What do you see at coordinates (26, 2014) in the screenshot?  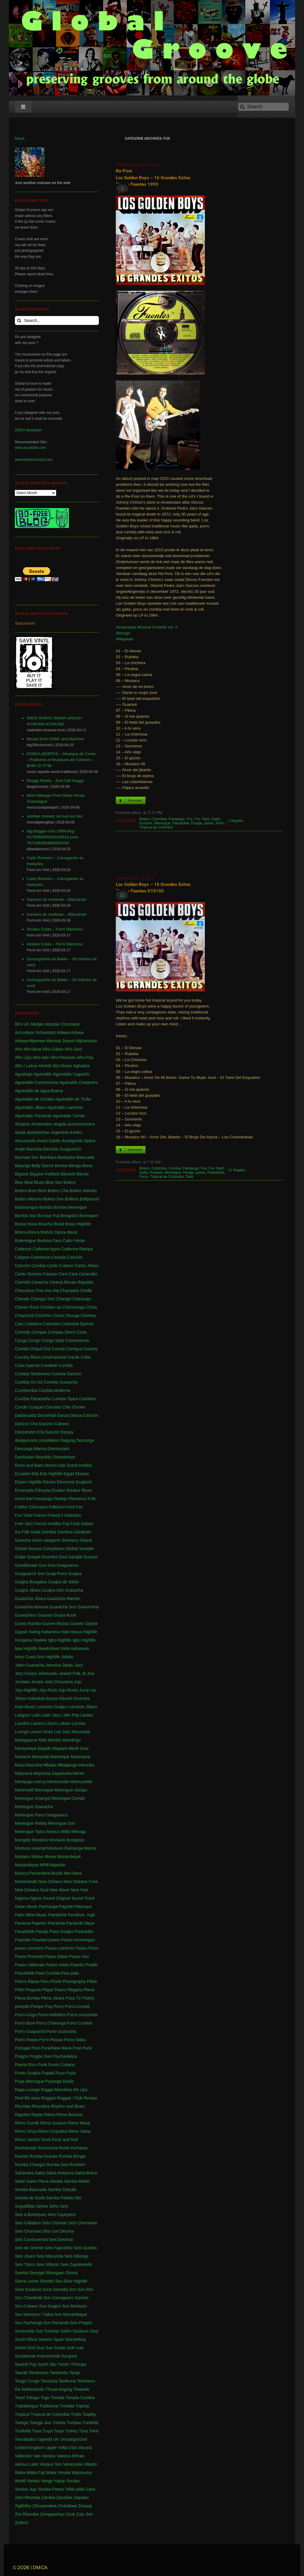 I see `Porro-Gogo [Porro-Gogo (1 item)]` at bounding box center [26, 2014].